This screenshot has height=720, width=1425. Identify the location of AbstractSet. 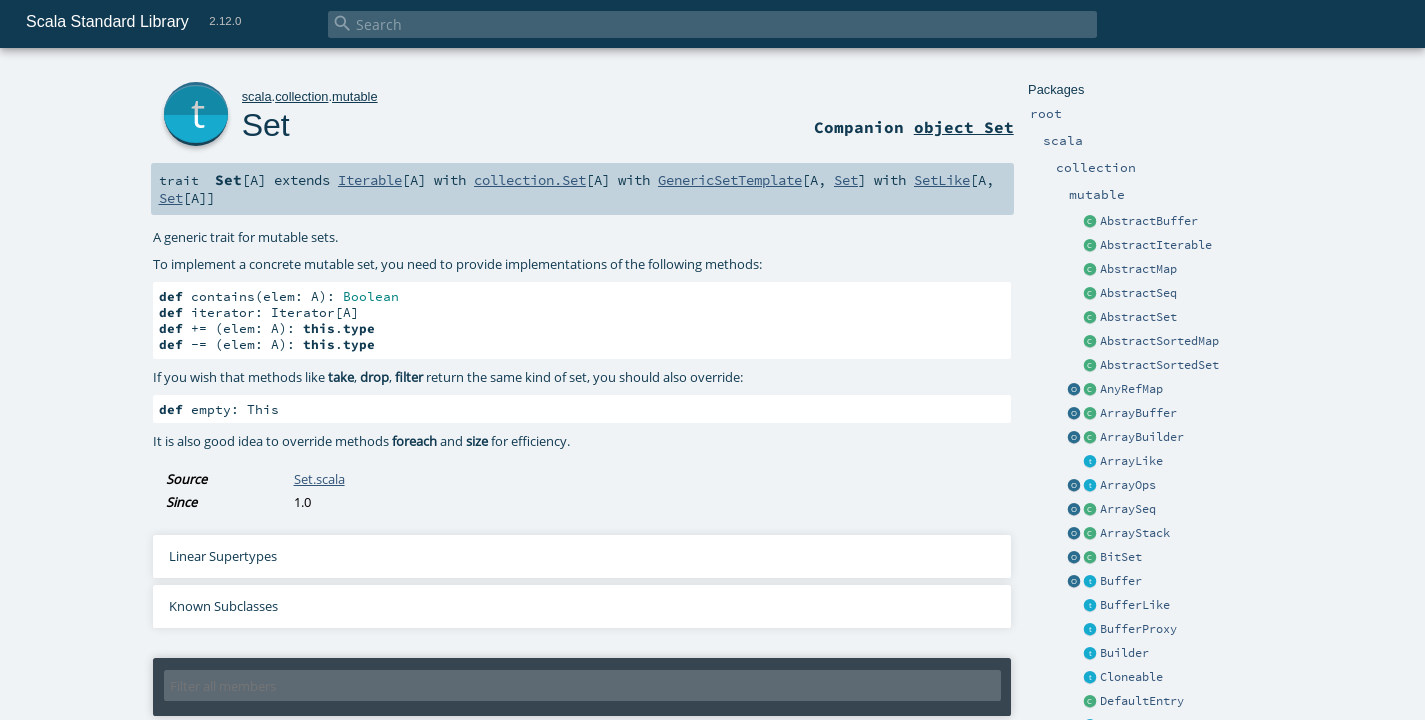
(1138, 317).